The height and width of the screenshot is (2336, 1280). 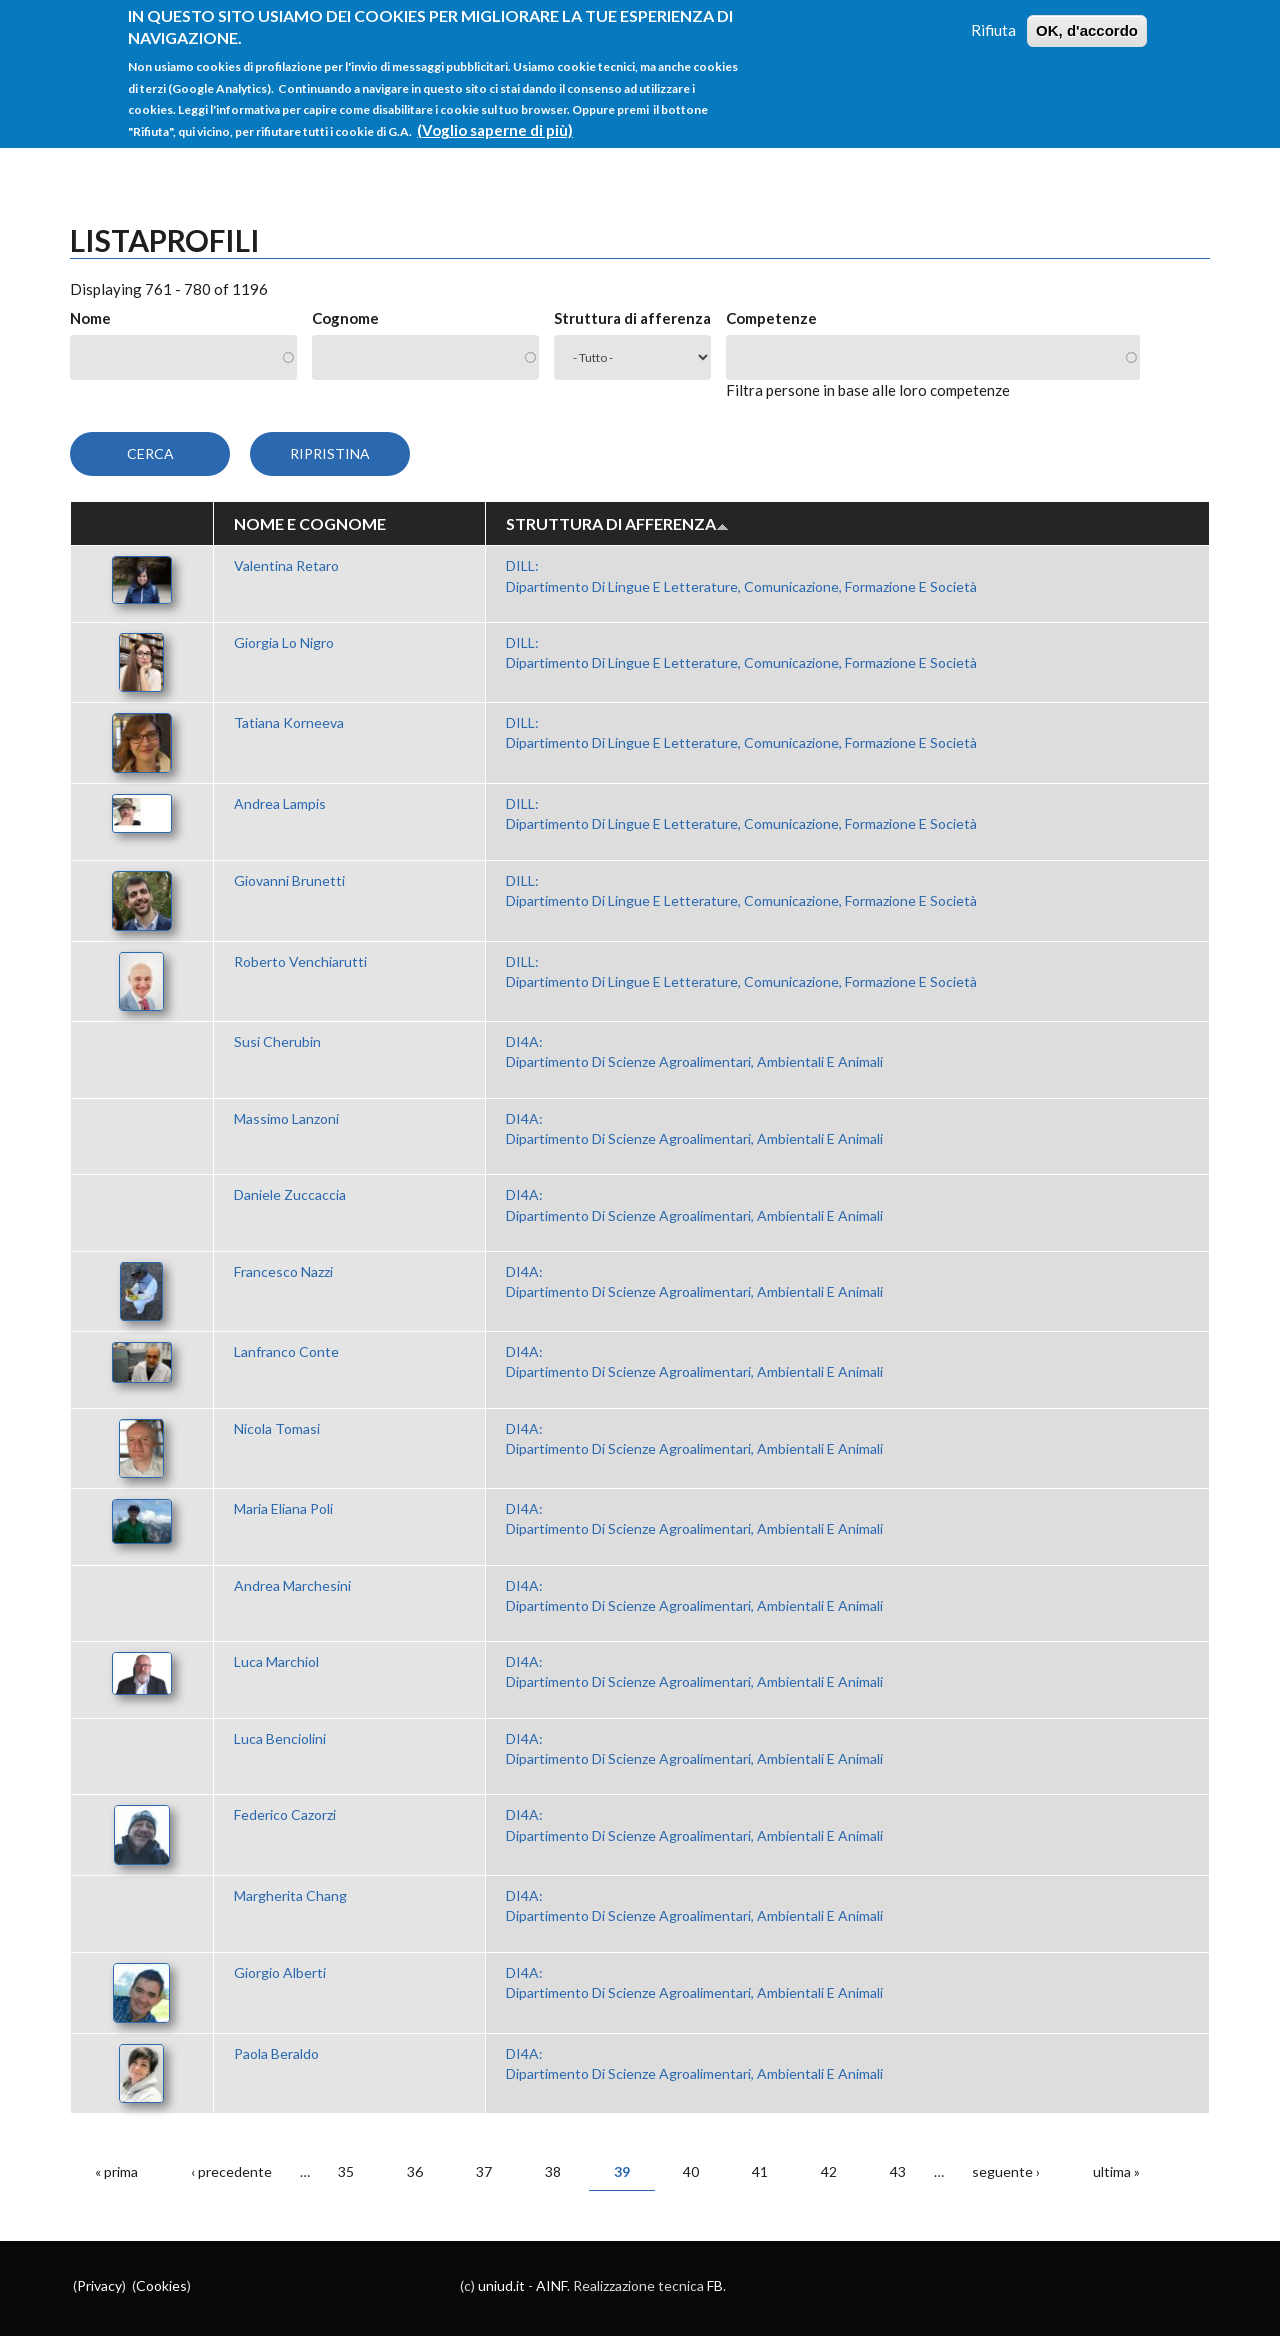 I want to click on 35, so click(x=346, y=2171).